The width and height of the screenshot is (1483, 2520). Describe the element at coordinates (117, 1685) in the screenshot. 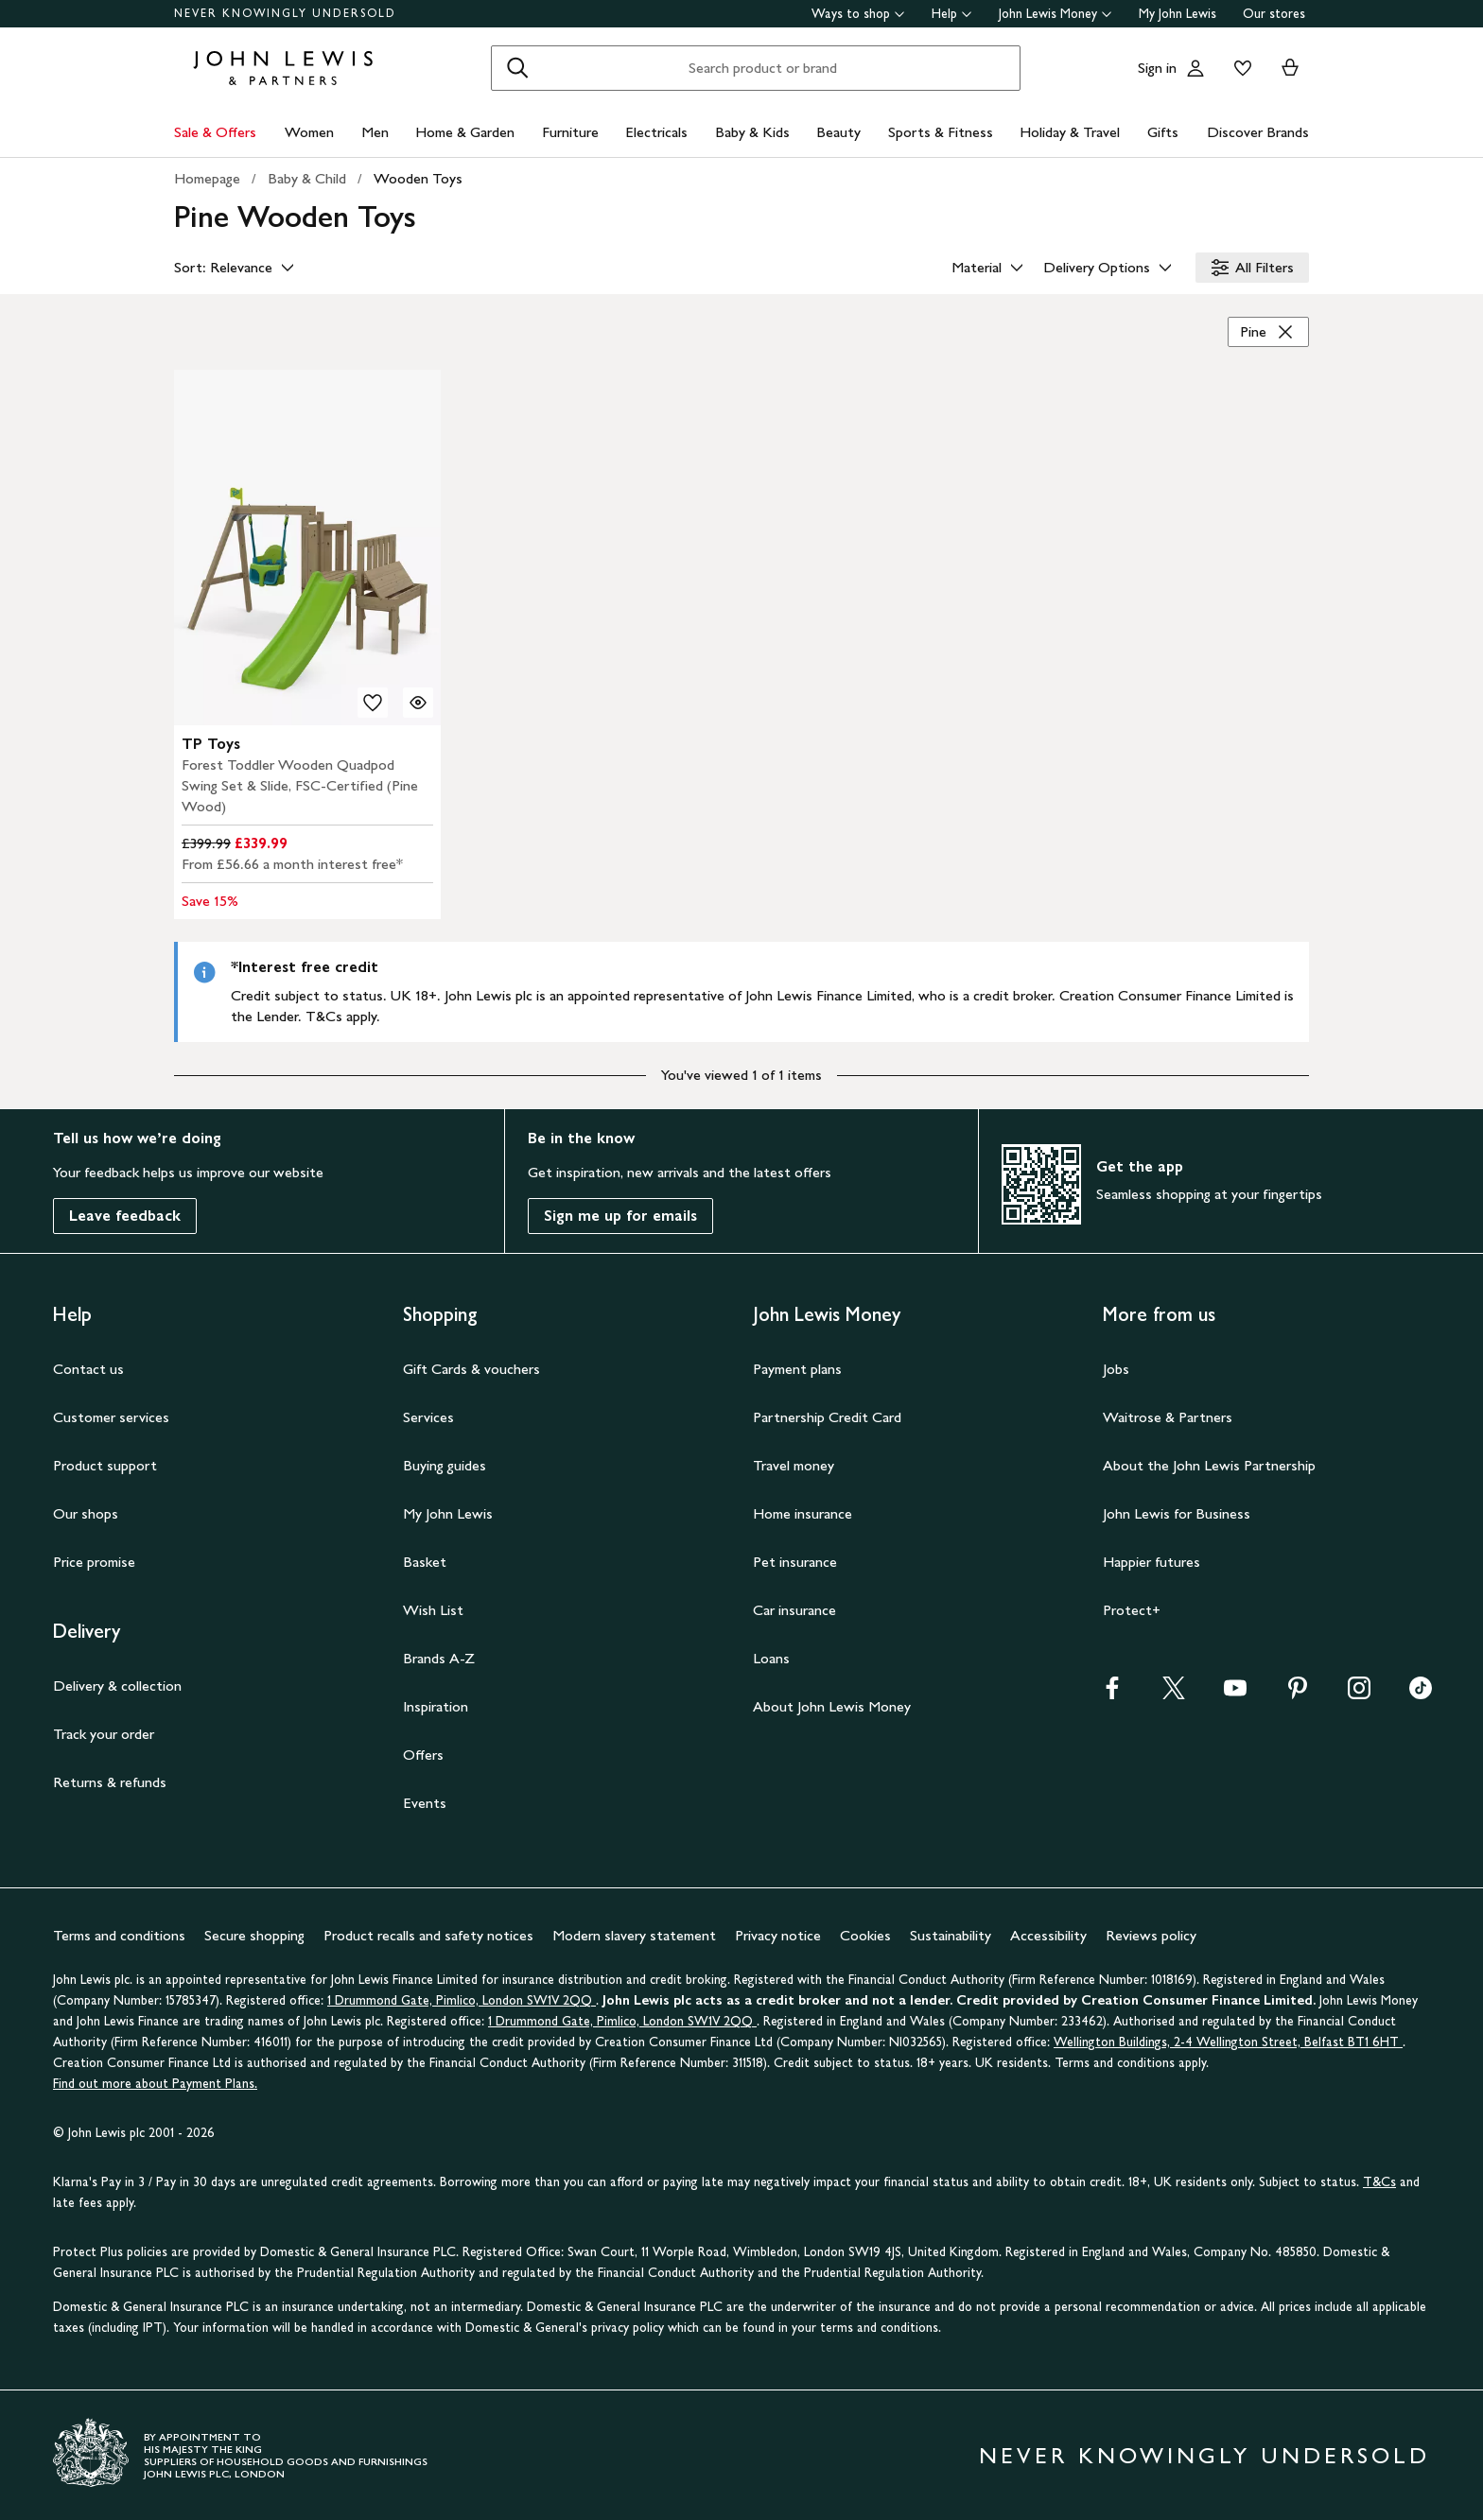

I see `Delivery & collection` at that location.